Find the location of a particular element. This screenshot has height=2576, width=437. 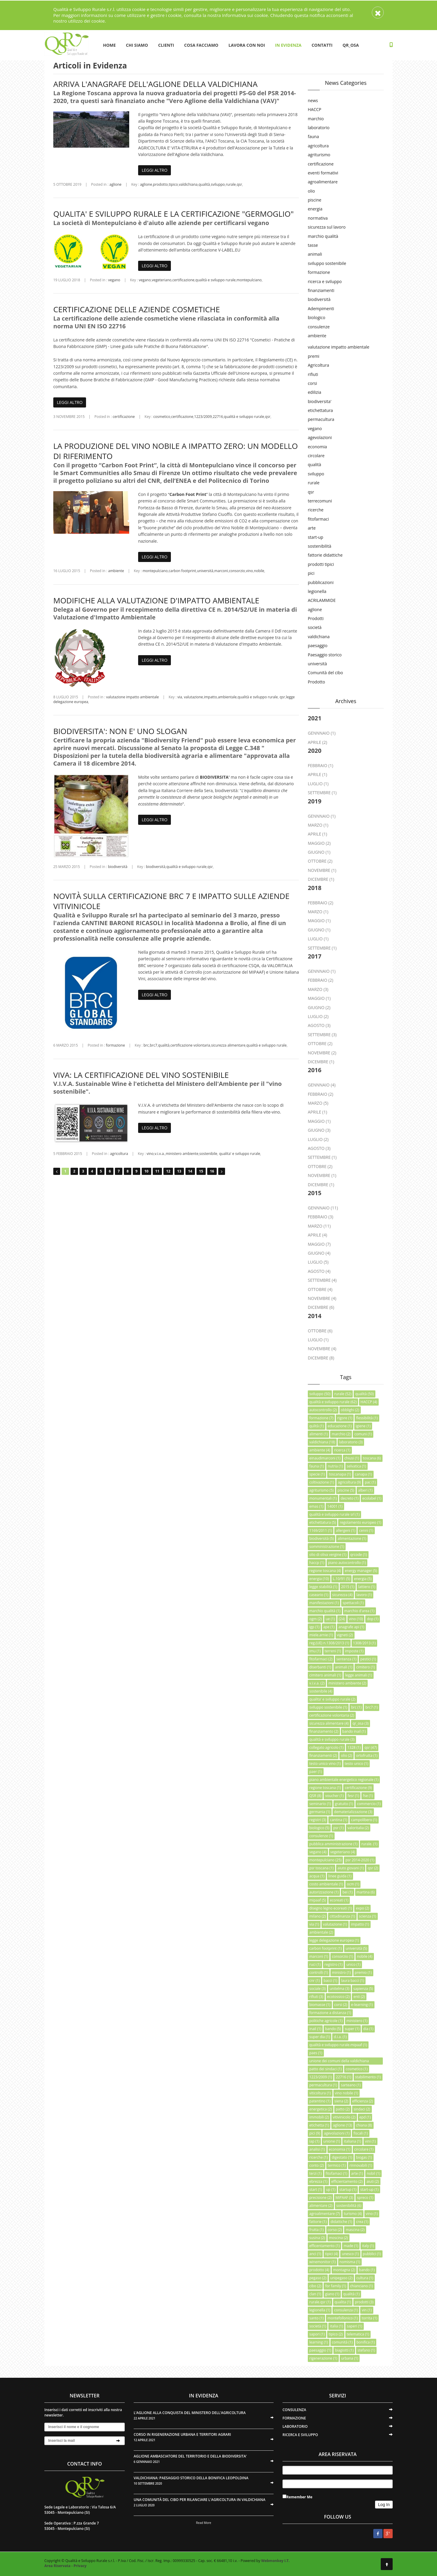

valutazione is located at coordinates (193, 697).